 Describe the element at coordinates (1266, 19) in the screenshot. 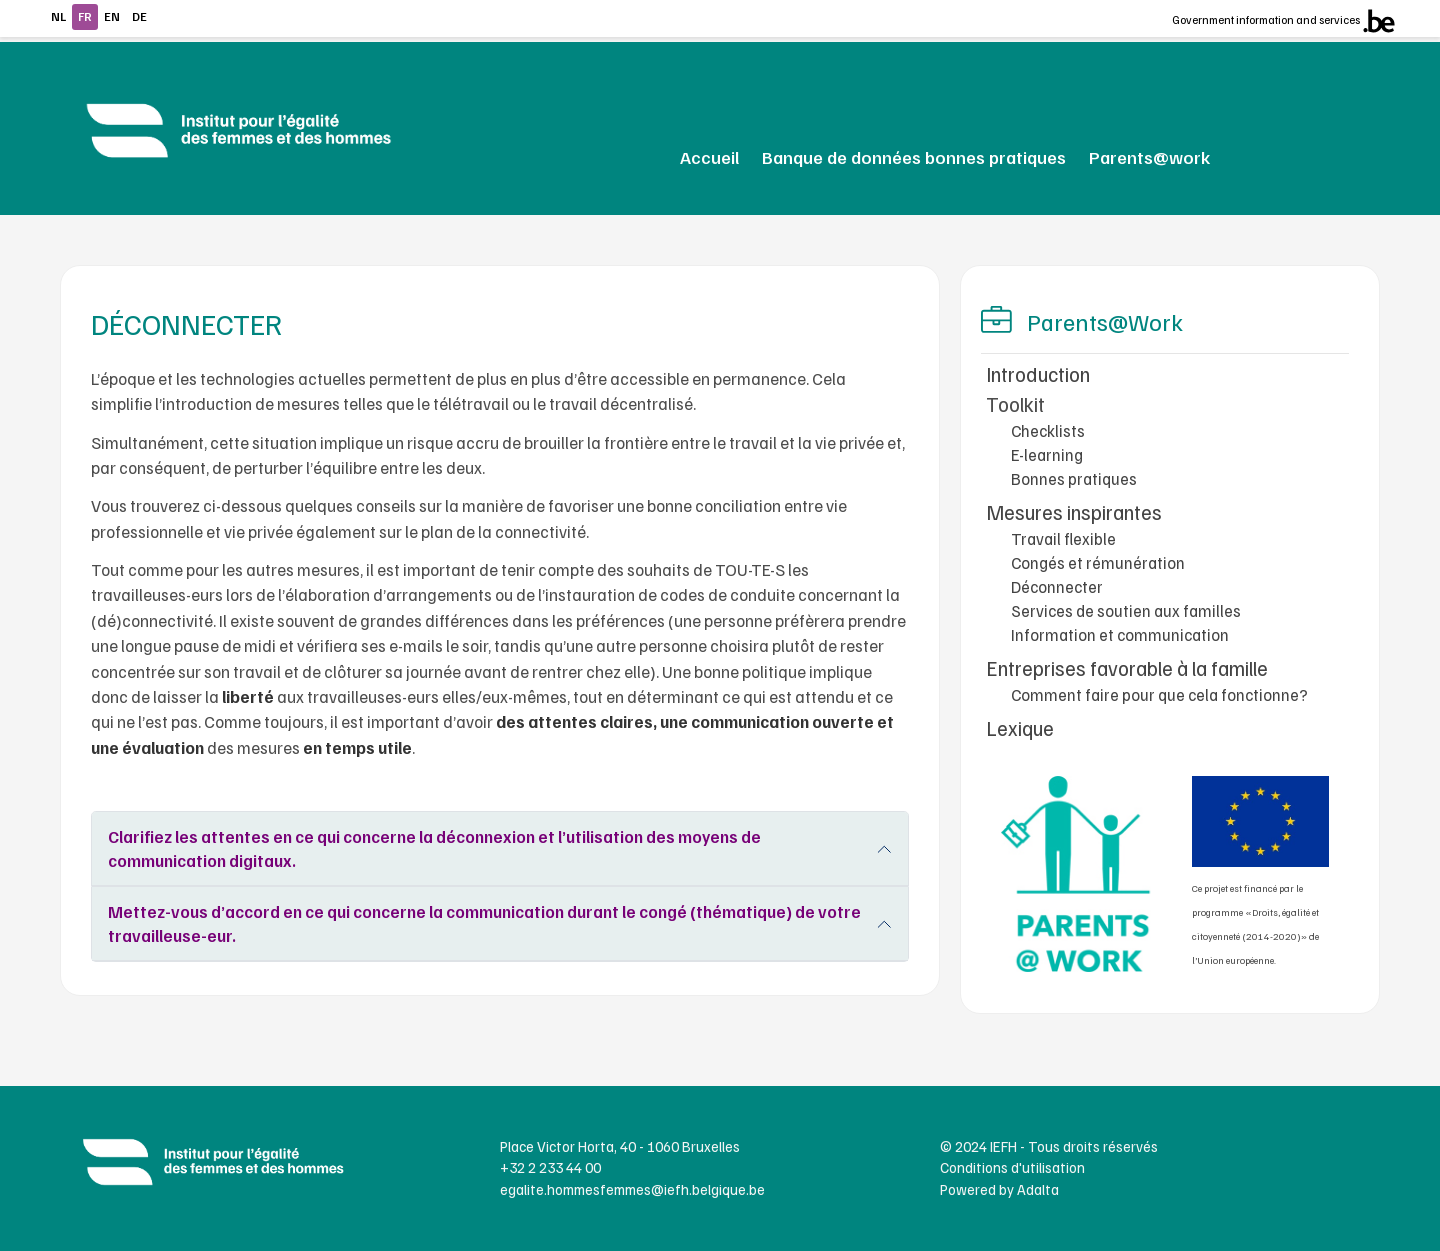

I see `Government information and services` at that location.